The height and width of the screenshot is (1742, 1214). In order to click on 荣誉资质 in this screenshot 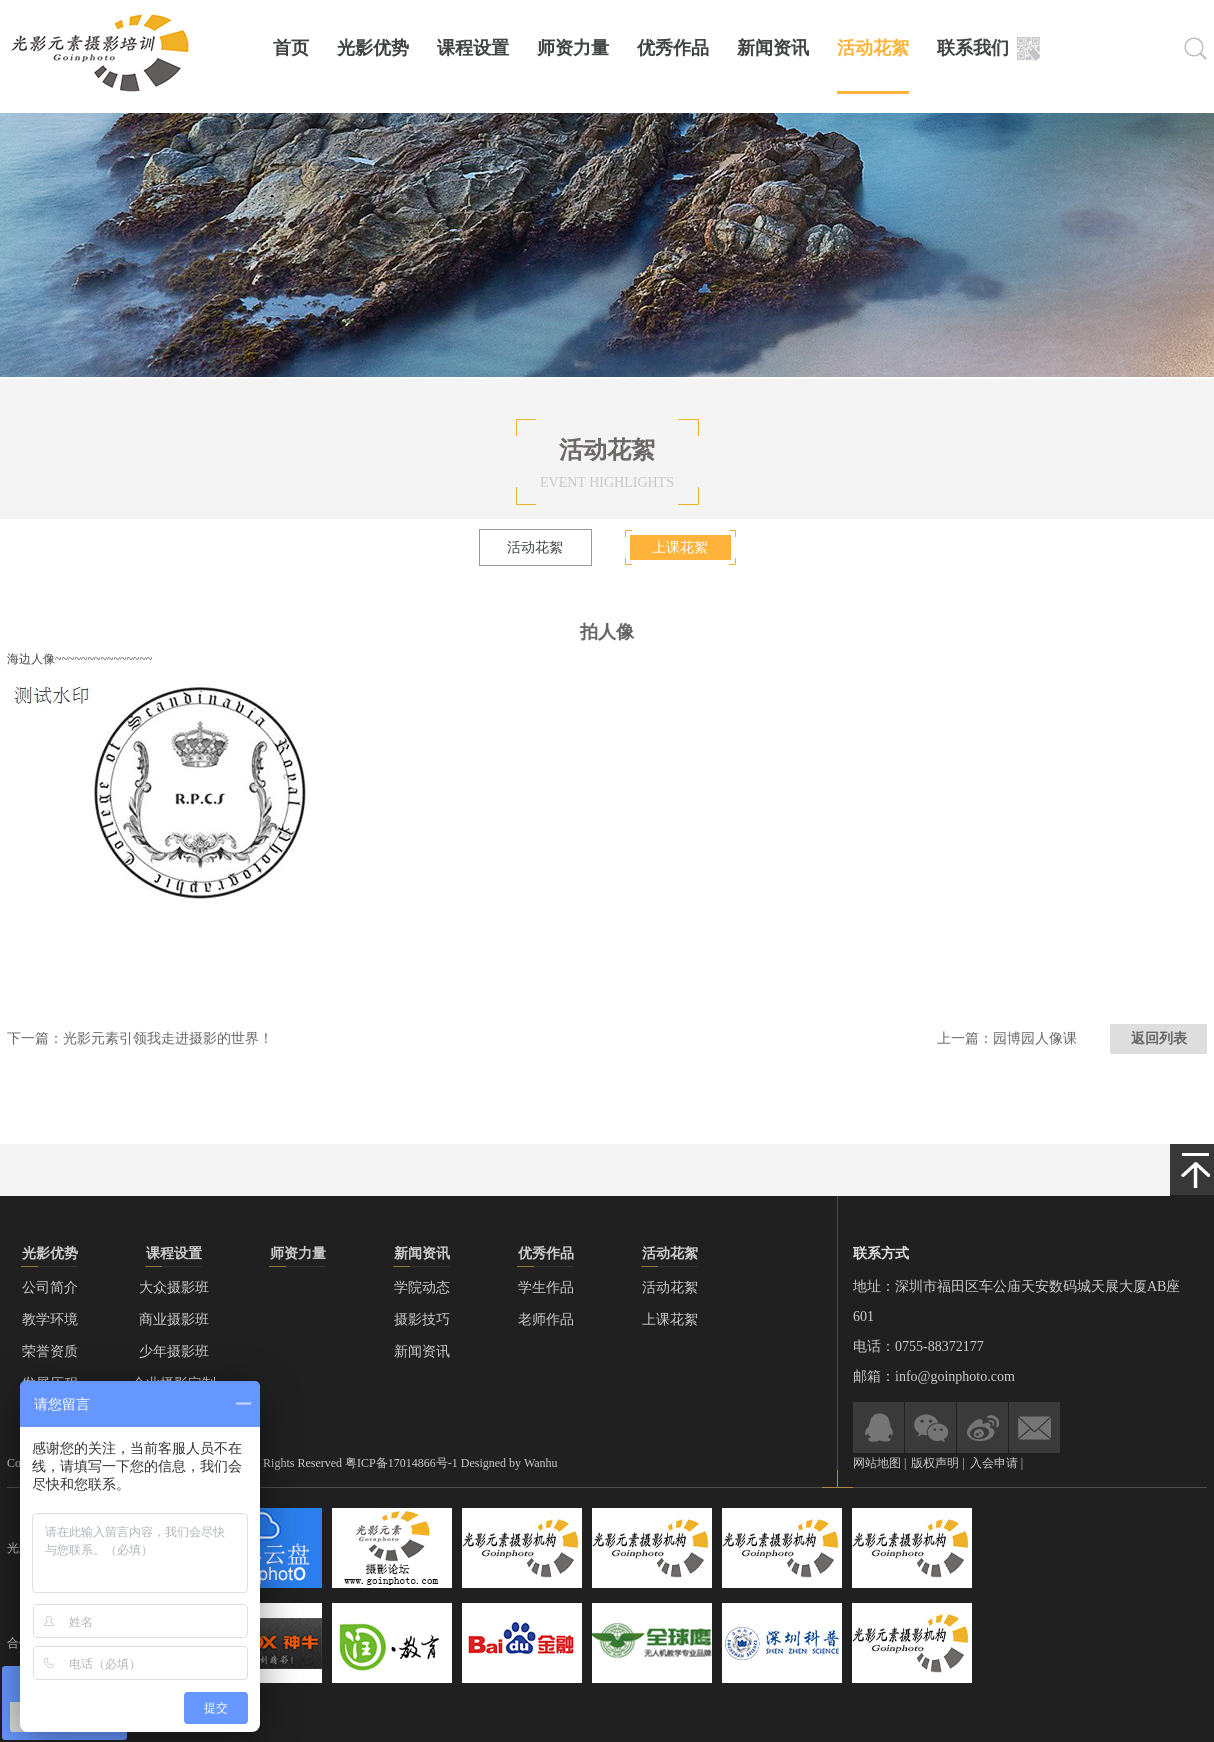, I will do `click(50, 1351)`.